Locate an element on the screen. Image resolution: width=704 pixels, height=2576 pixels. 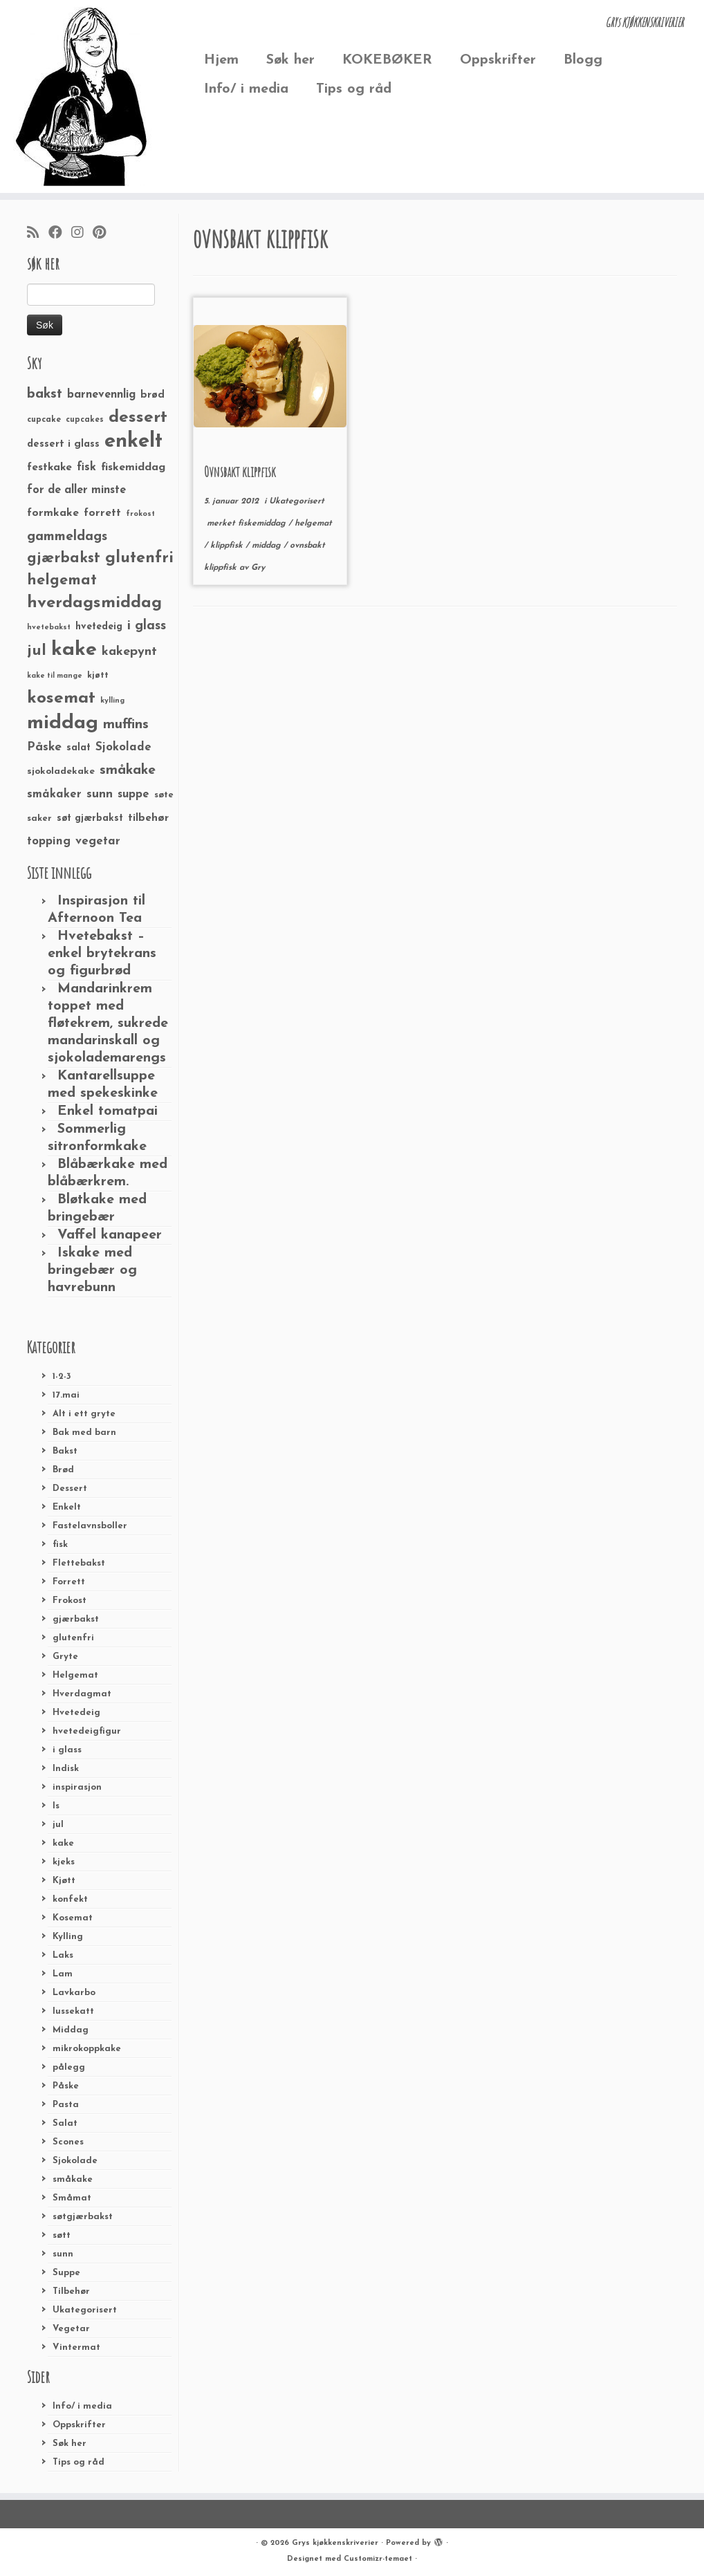
muffins [muffins (66 elementer)] is located at coordinates (126, 725).